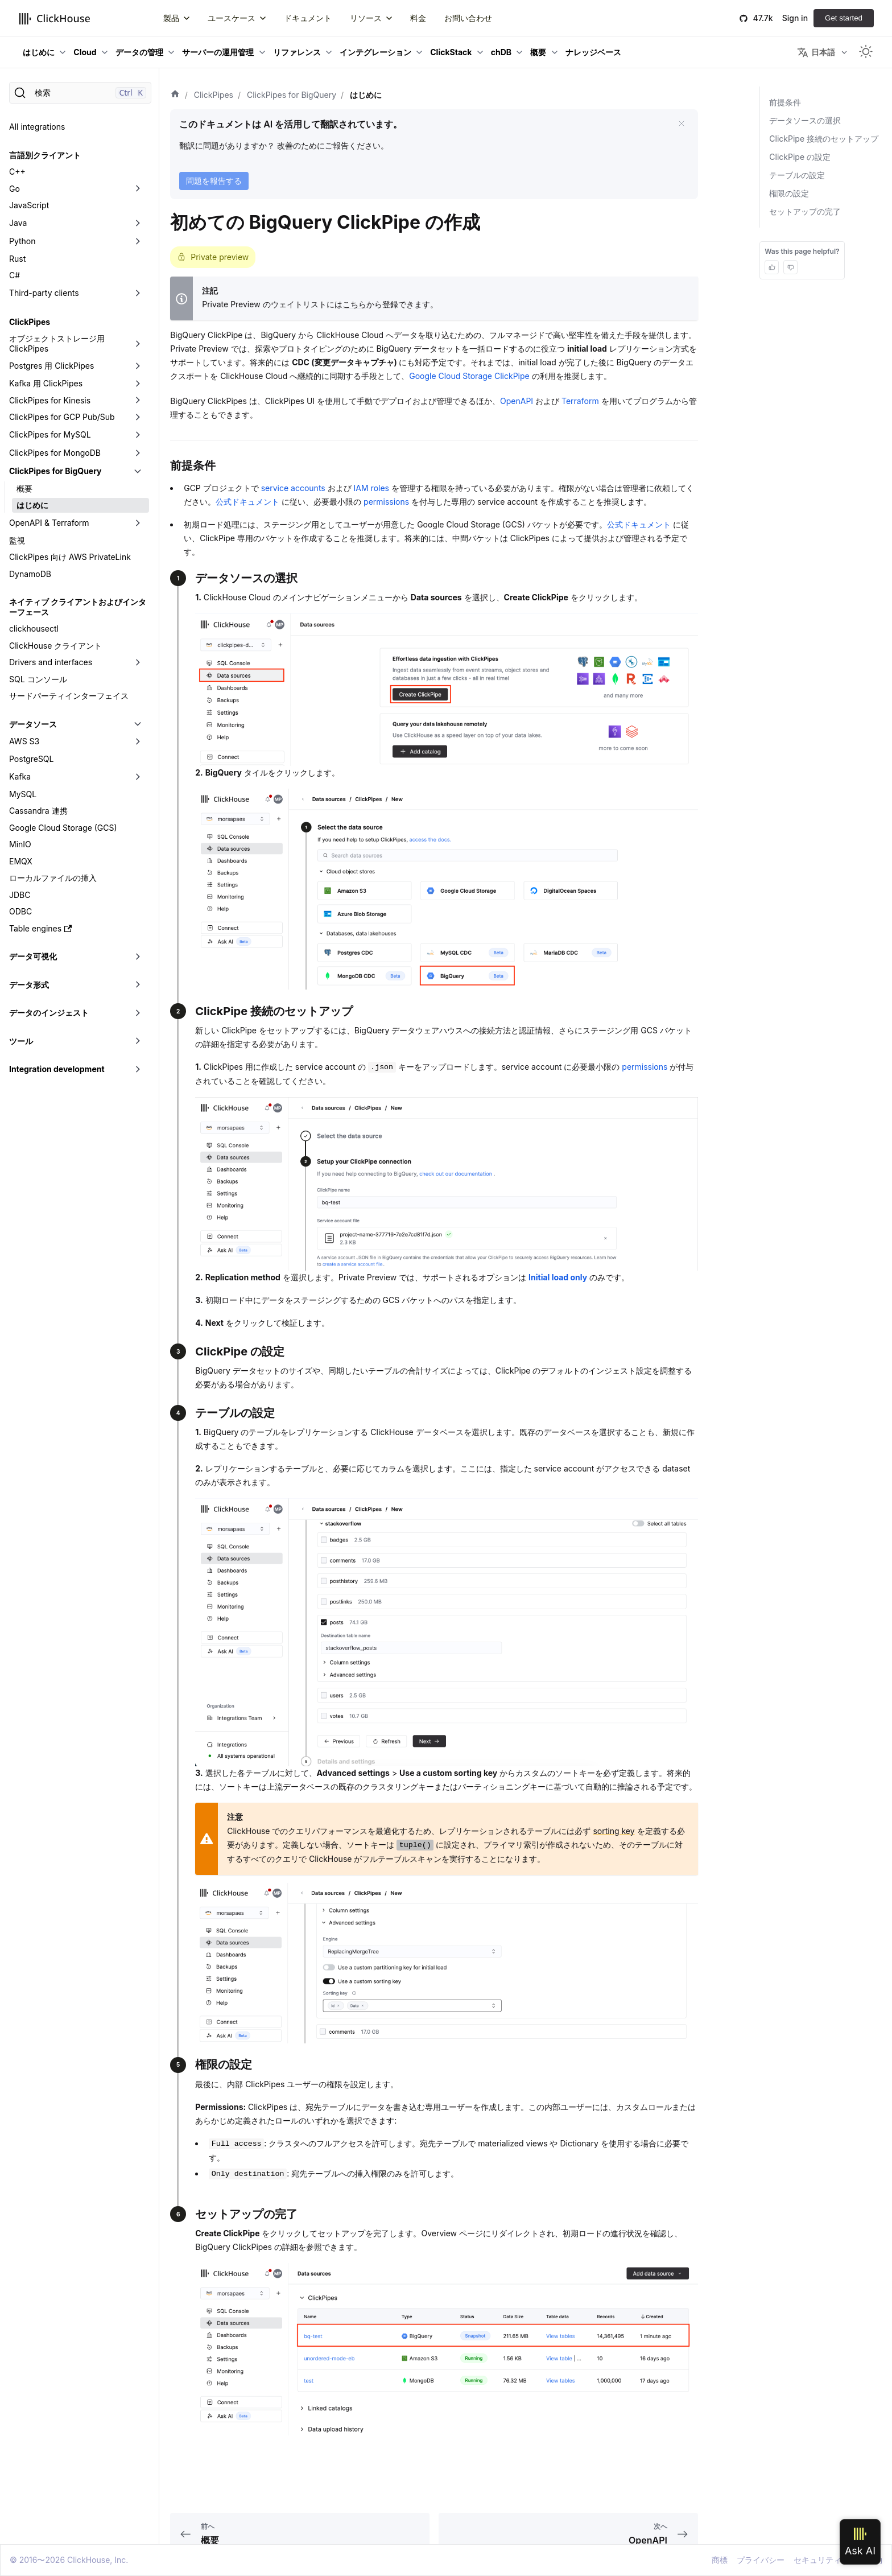 Image resolution: width=892 pixels, height=2576 pixels. Describe the element at coordinates (19, 895) in the screenshot. I see `JDBC` at that location.